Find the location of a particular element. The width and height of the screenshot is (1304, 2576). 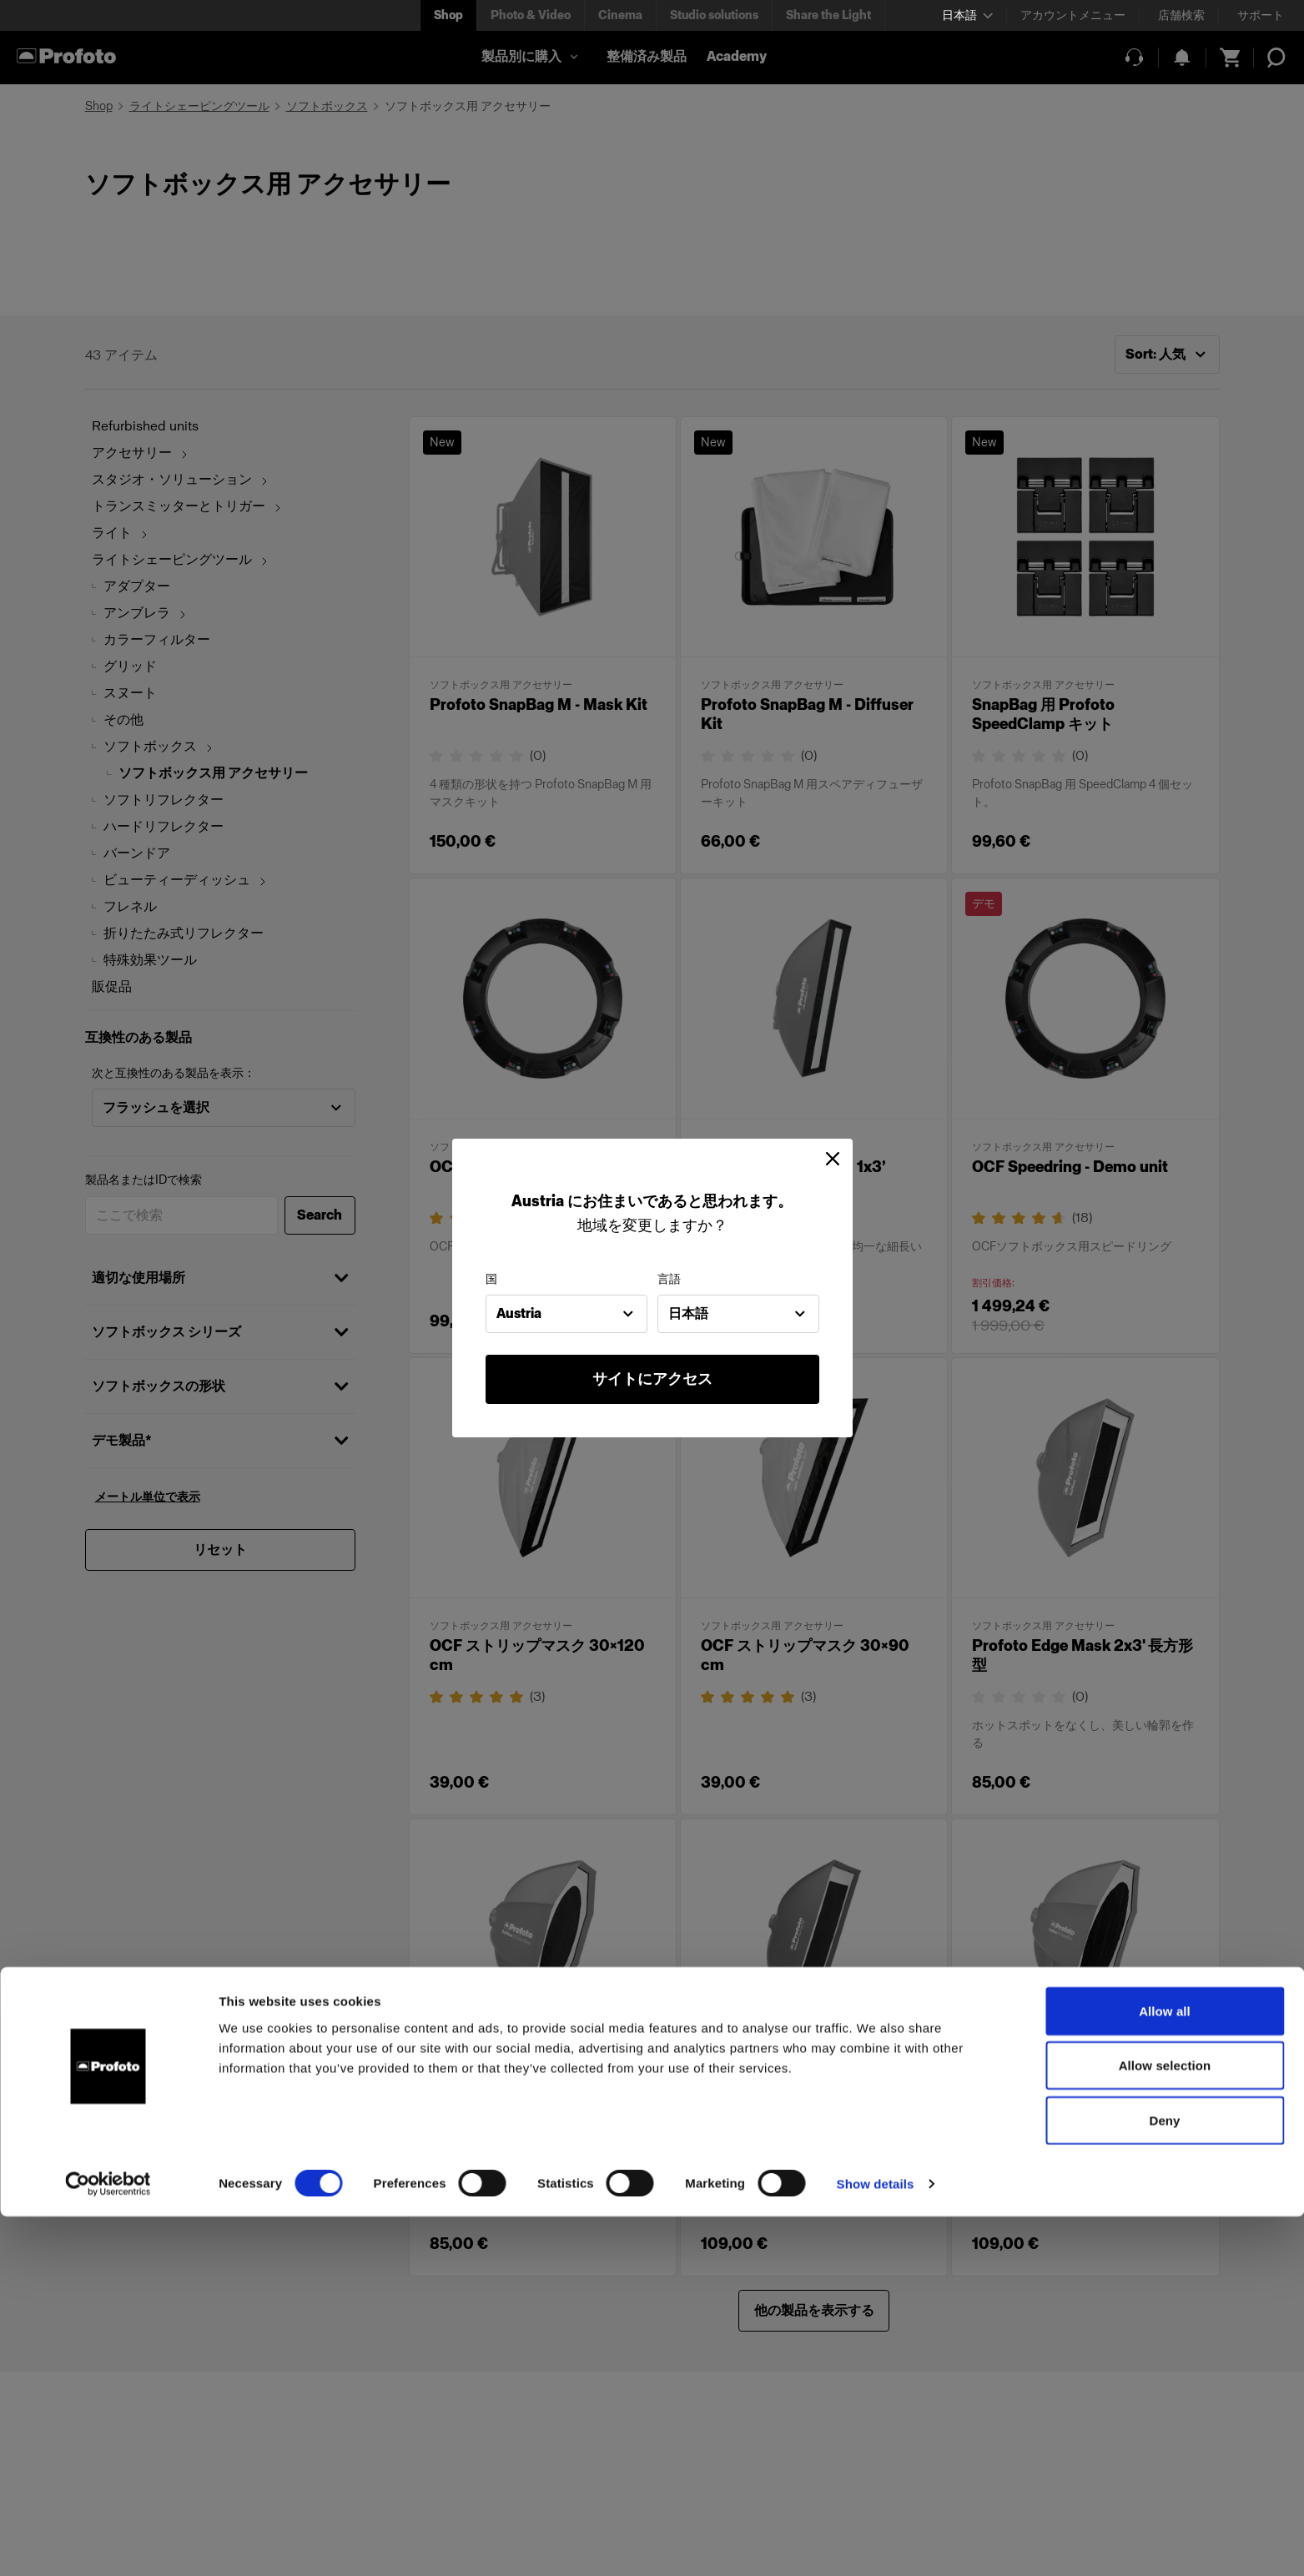

[Select language] is located at coordinates (967, 15).